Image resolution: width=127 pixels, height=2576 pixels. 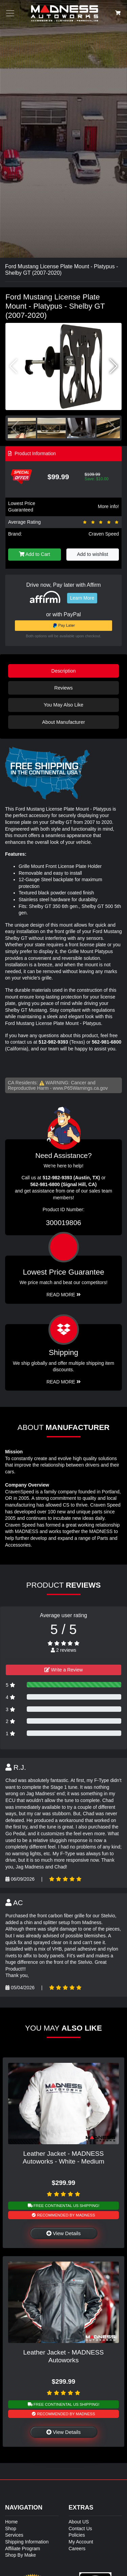 I want to click on More info!, so click(x=108, y=506).